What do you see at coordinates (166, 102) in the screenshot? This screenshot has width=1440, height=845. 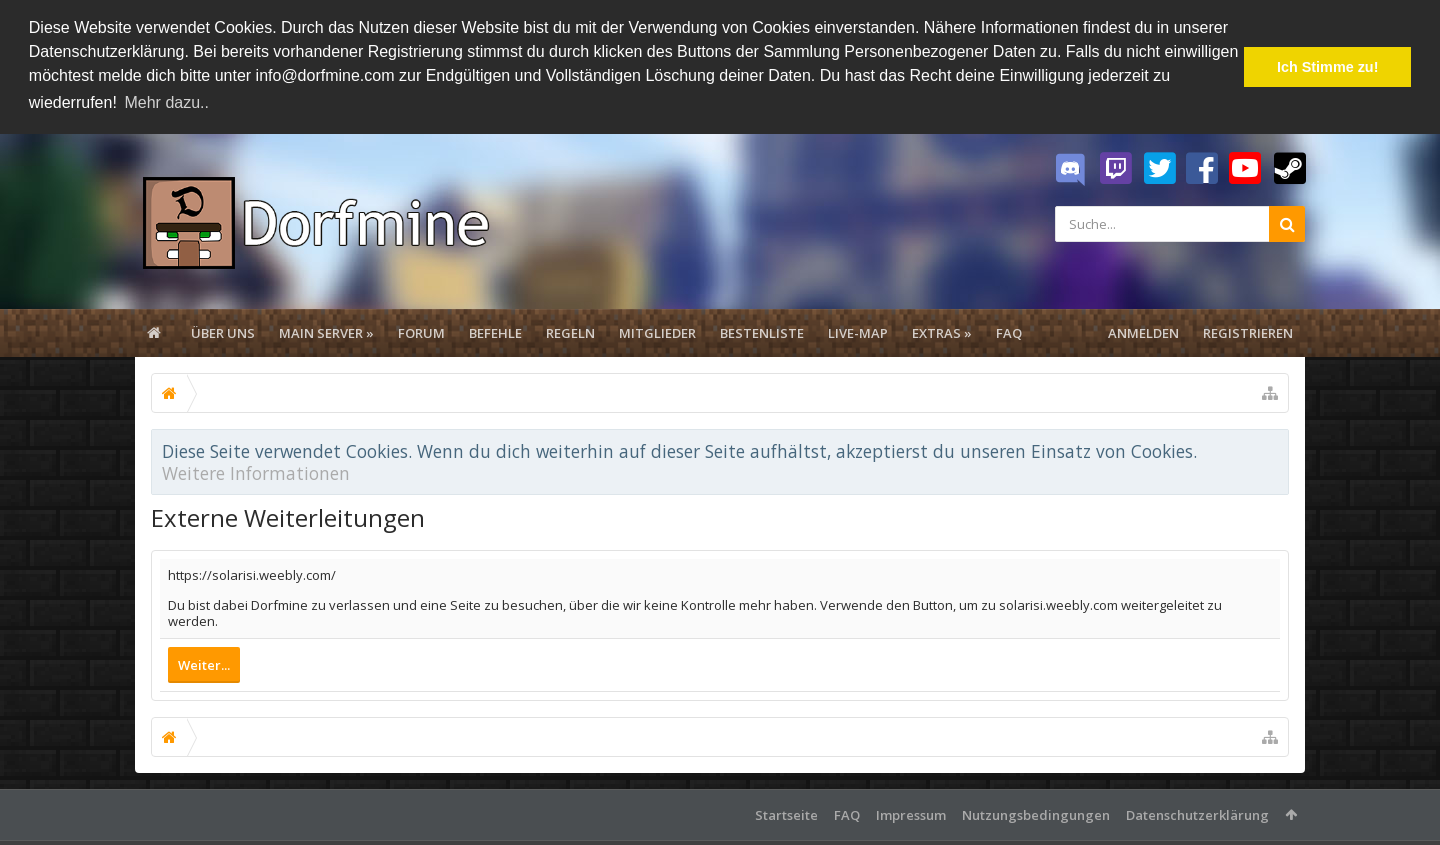 I see `Mehr dazu.. [button]` at bounding box center [166, 102].